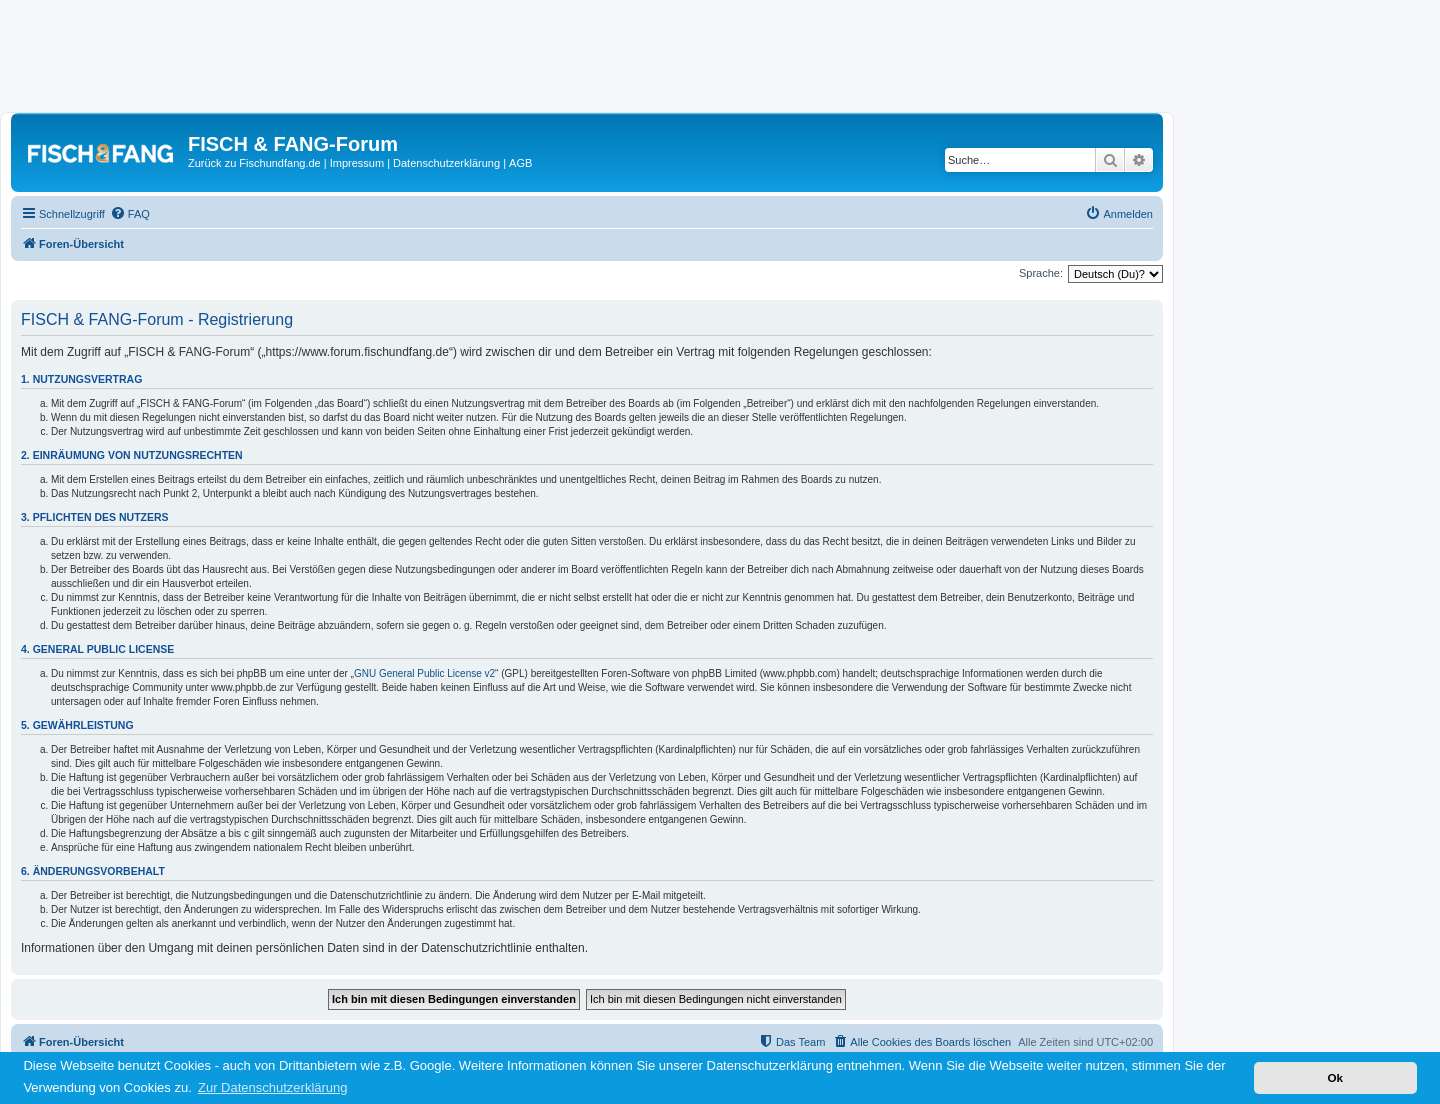 This screenshot has width=1440, height=1104. I want to click on Sprache:, so click(1041, 273).